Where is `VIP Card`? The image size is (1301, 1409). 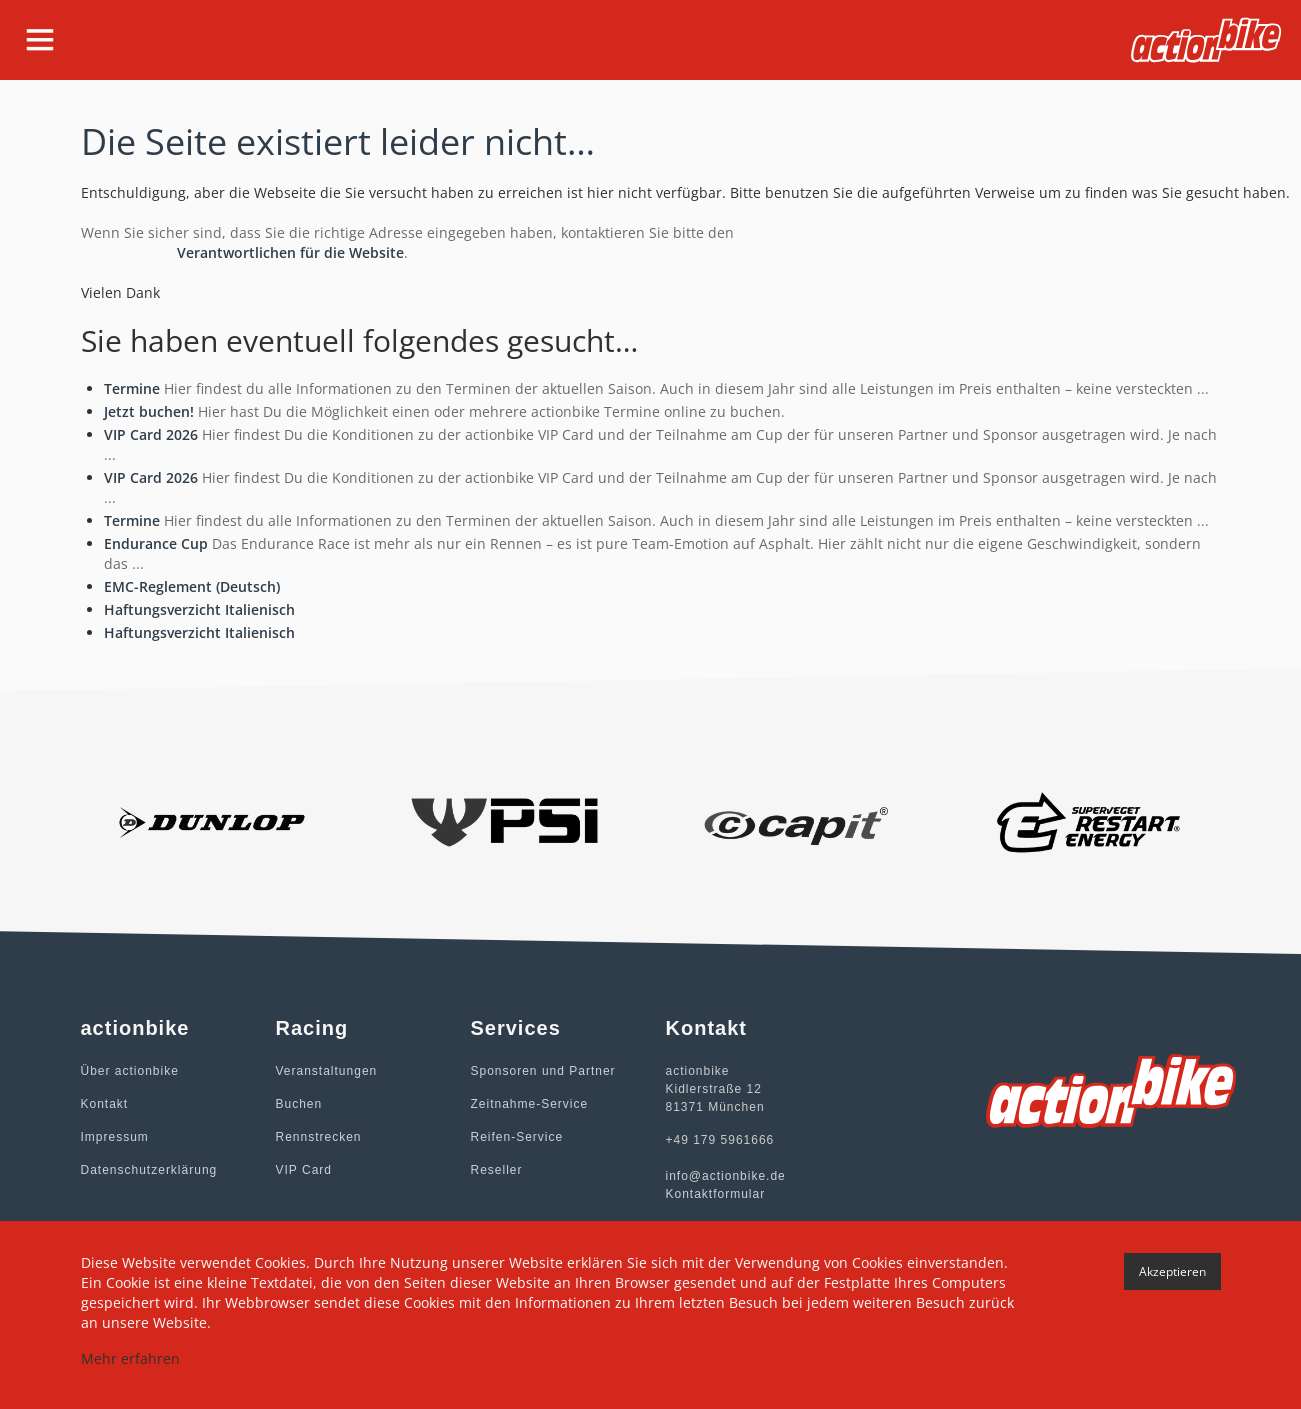 VIP Card is located at coordinates (304, 1170).